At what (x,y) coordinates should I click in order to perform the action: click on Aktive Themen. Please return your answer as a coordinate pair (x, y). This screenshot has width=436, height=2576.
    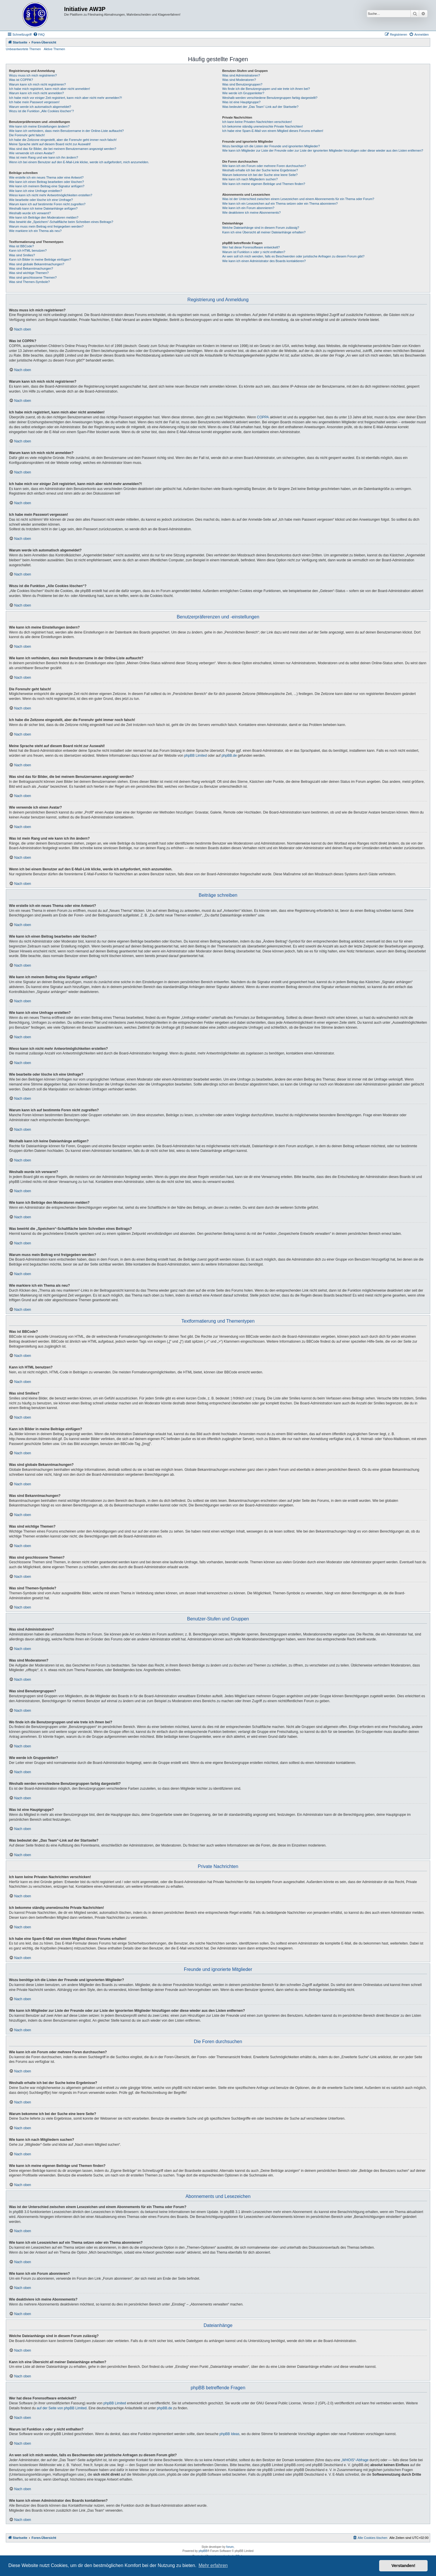
    Looking at the image, I should click on (54, 49).